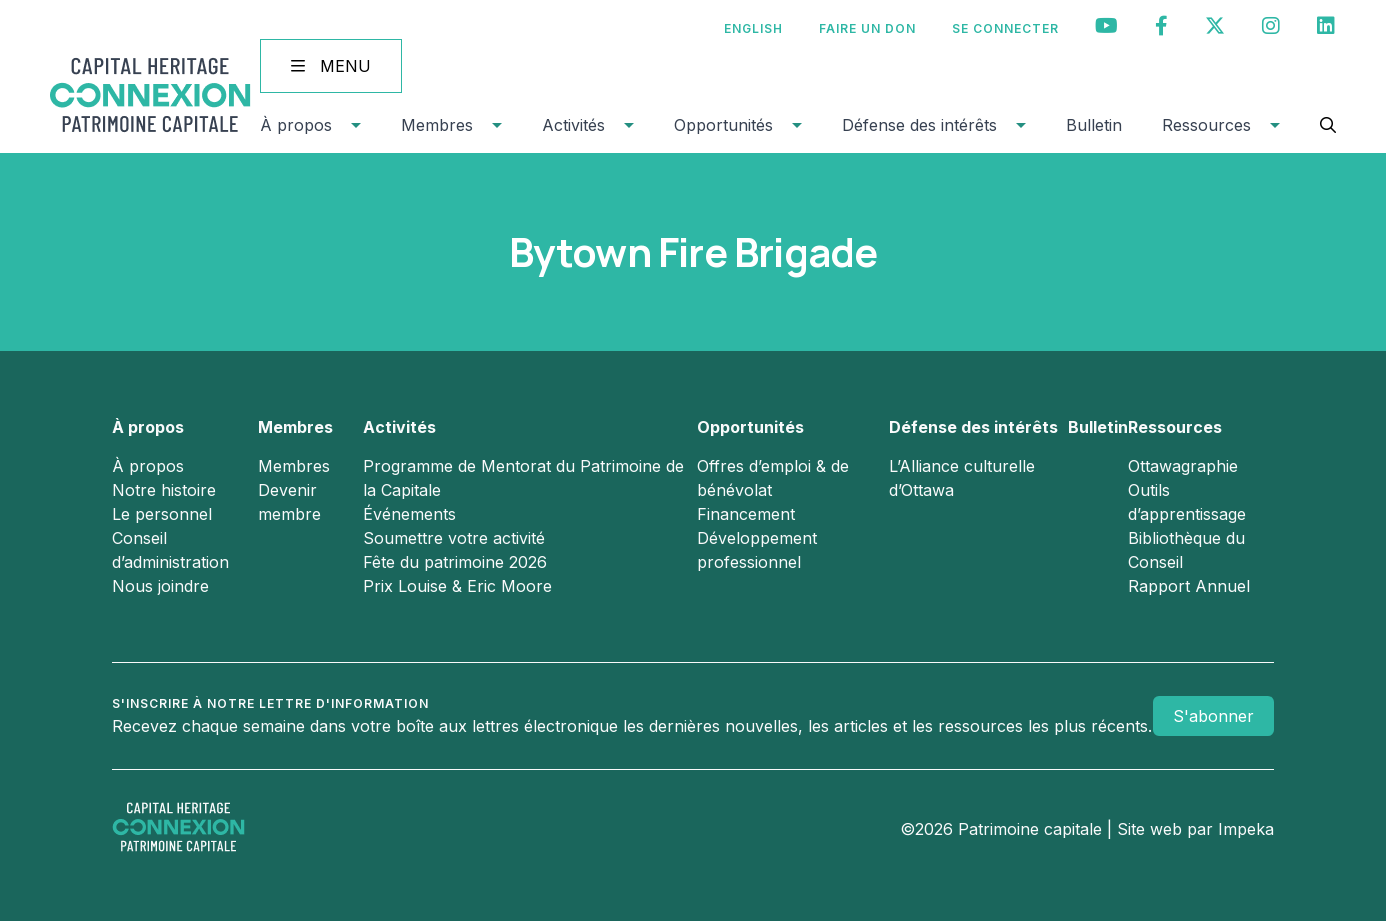  Describe the element at coordinates (409, 514) in the screenshot. I see `Événements` at that location.